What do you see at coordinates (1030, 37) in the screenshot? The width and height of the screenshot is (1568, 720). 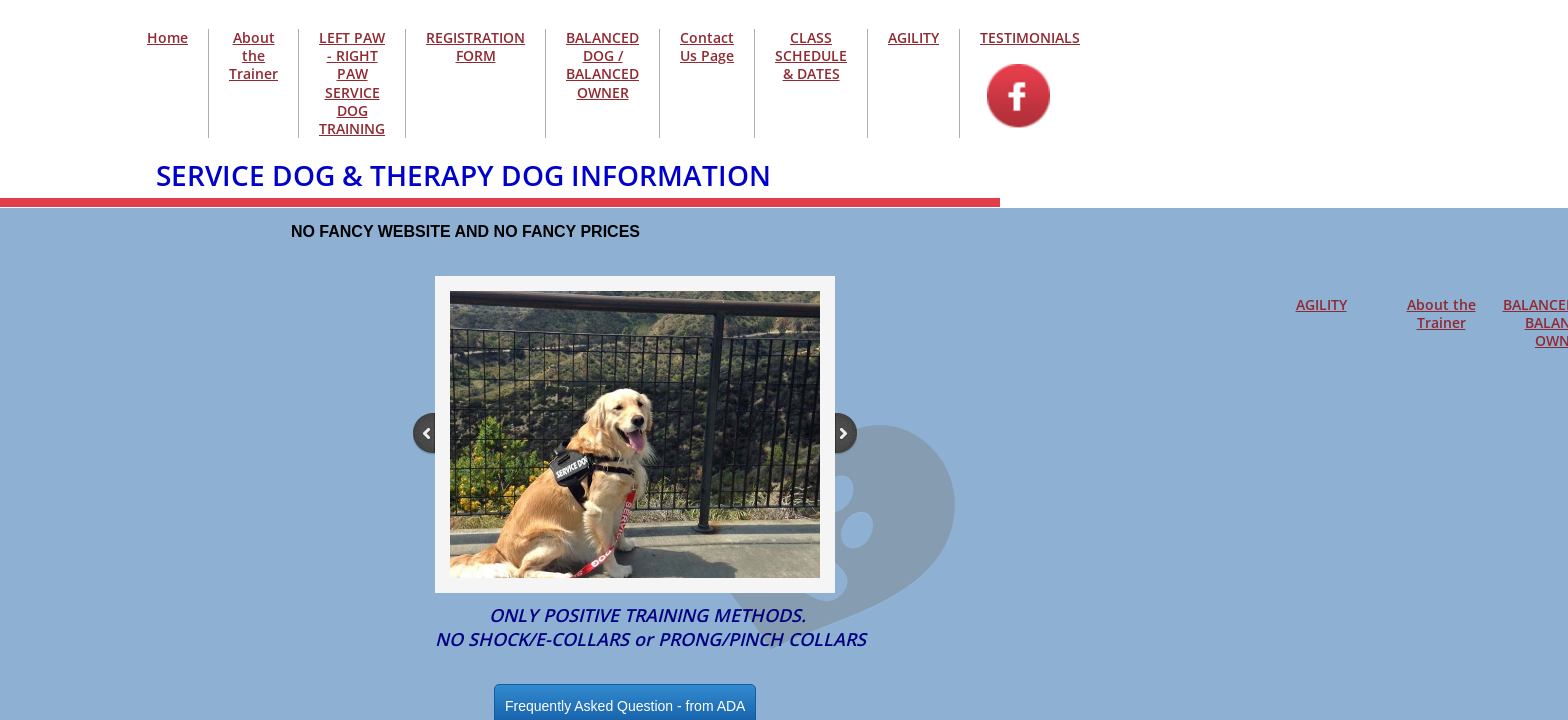 I see `TESTIMONIALS` at bounding box center [1030, 37].